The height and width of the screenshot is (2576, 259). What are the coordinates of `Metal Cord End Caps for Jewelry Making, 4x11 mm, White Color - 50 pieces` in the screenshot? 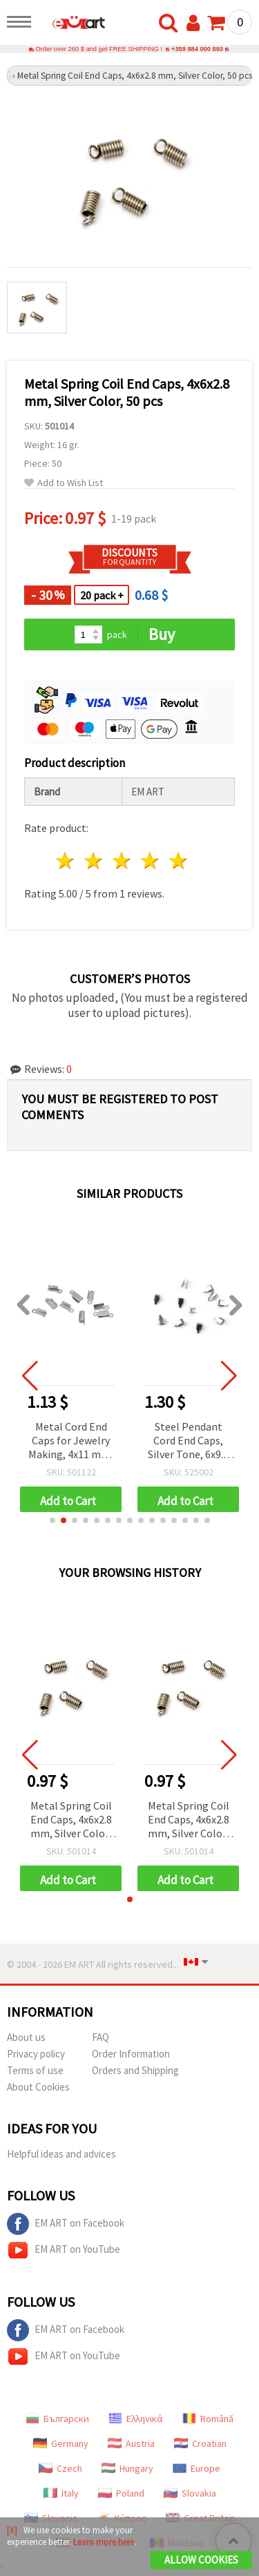 It's located at (70, 1441).